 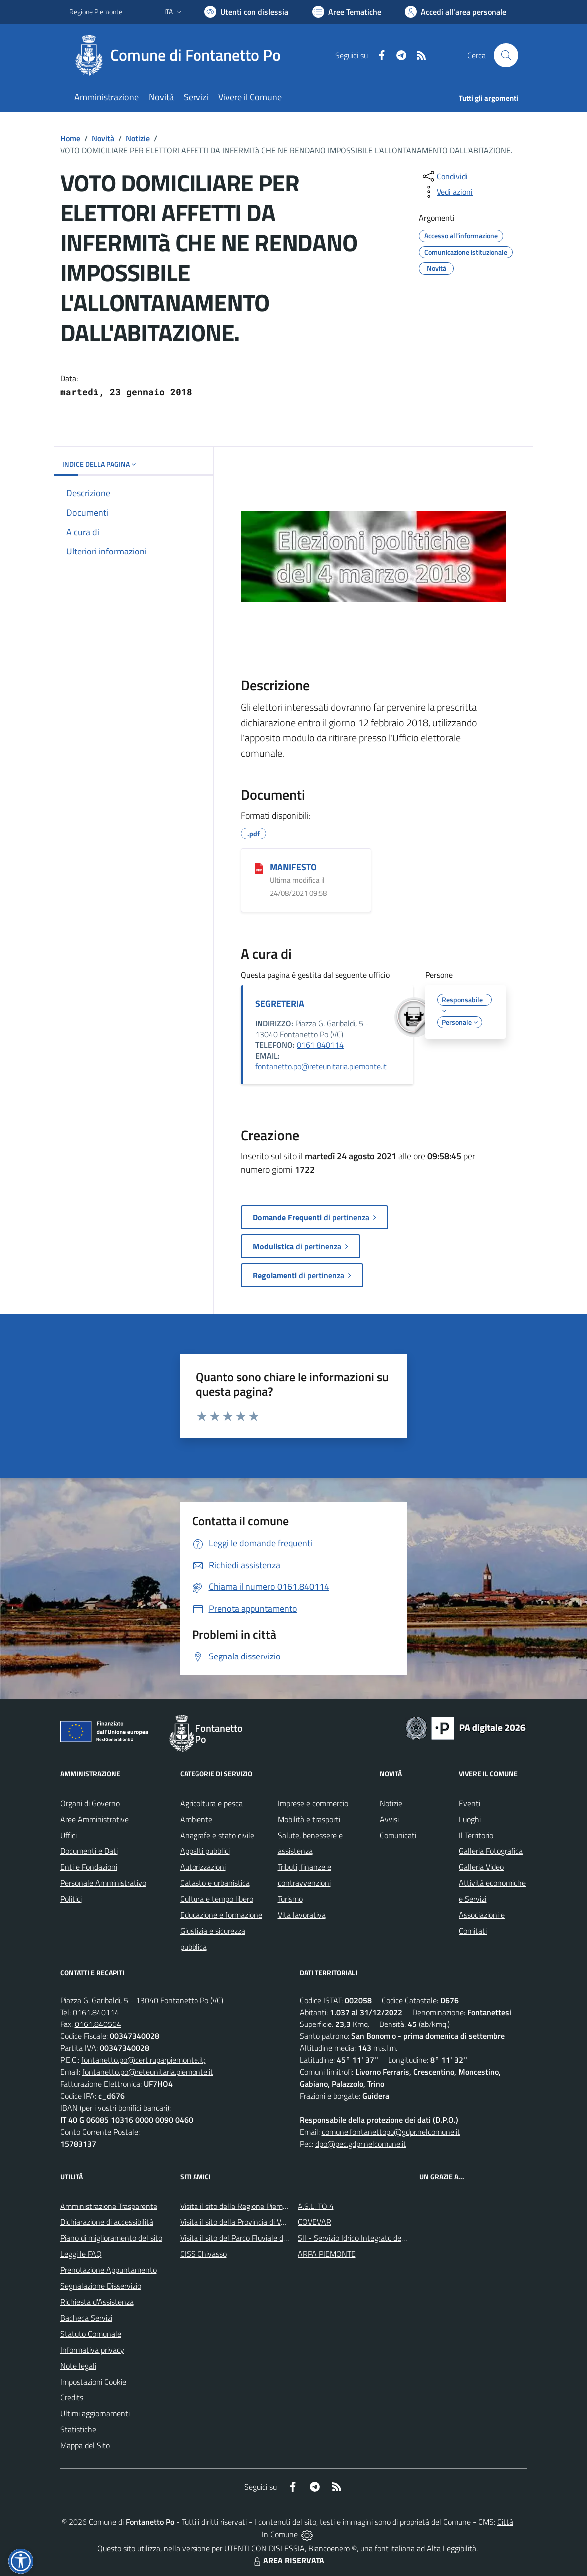 What do you see at coordinates (89, 1851) in the screenshot?
I see `Documenti e Dati` at bounding box center [89, 1851].